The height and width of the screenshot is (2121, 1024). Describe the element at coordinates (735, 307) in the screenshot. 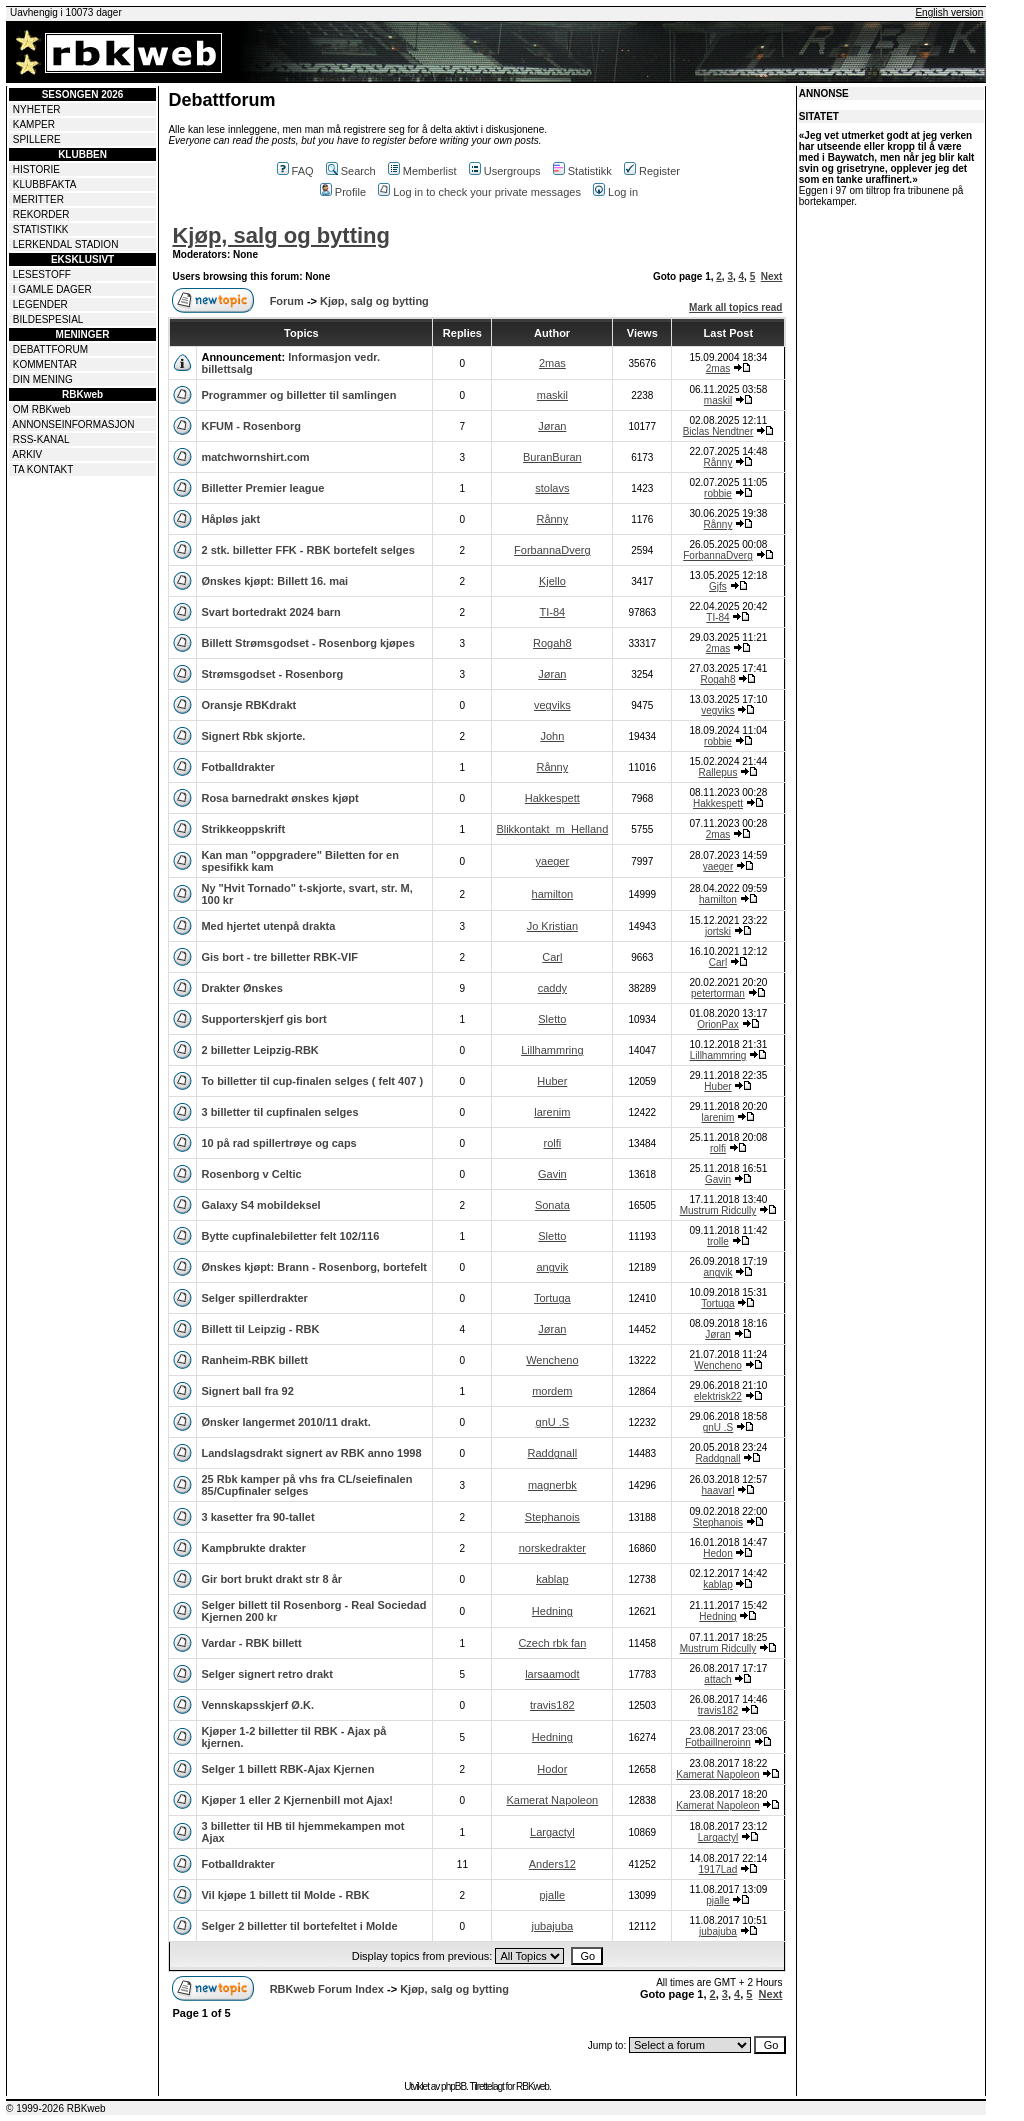

I see `Mark all topics read` at that location.